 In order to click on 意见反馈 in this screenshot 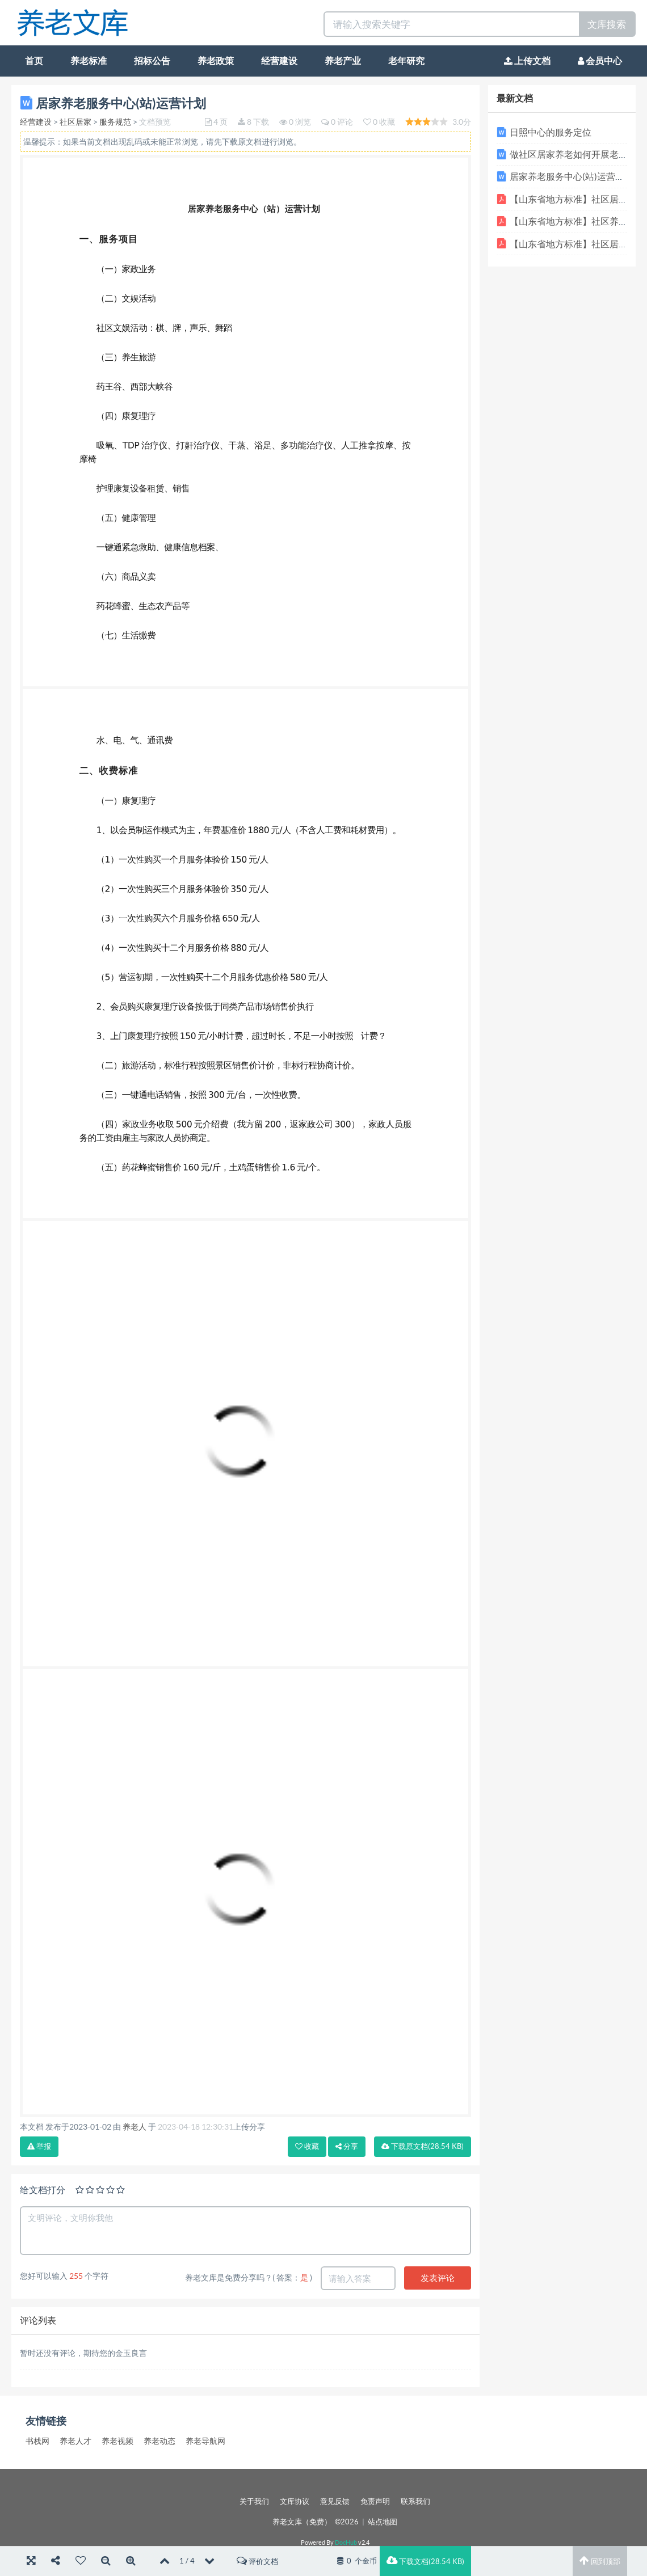, I will do `click(335, 2501)`.